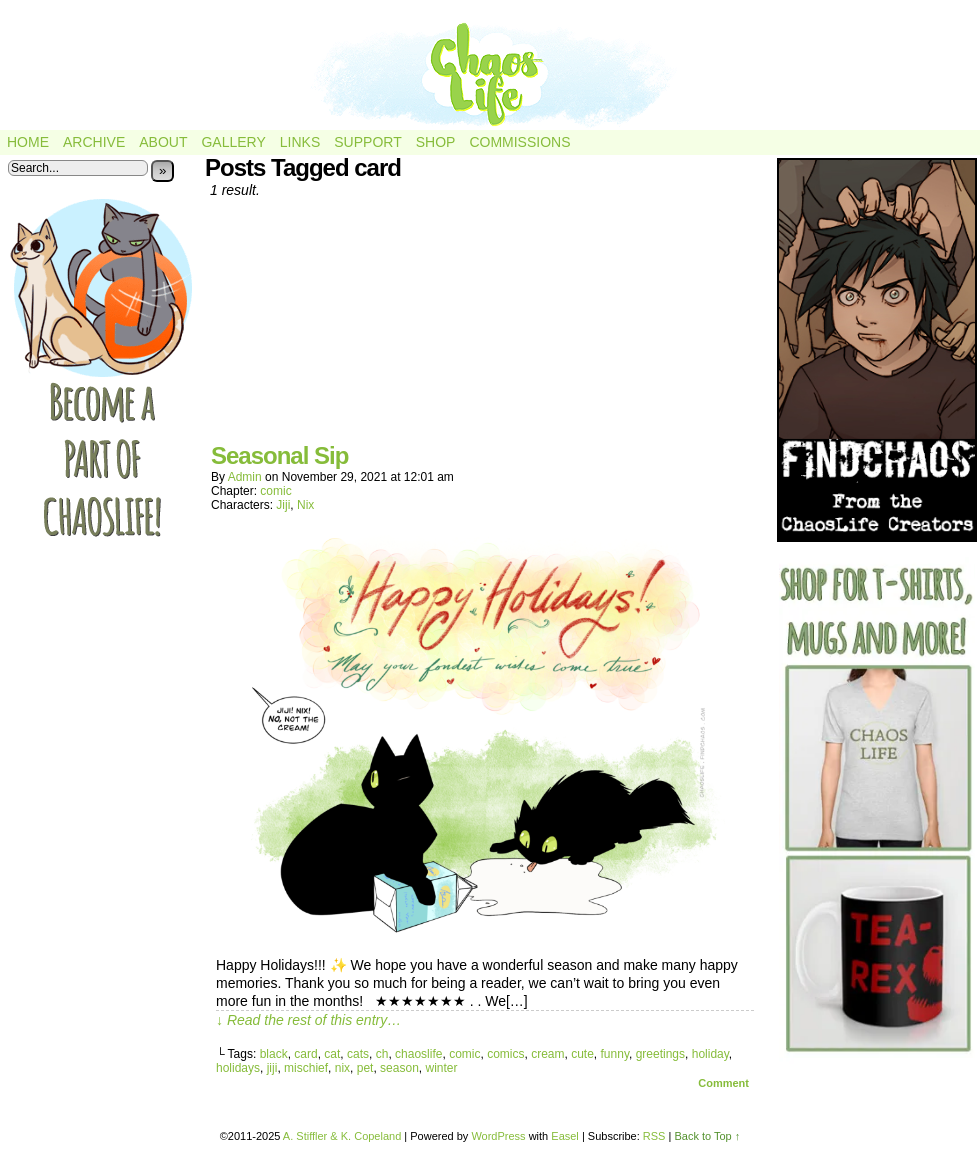 This screenshot has height=1157, width=980. What do you see at coordinates (436, 142) in the screenshot?
I see `Shop` at bounding box center [436, 142].